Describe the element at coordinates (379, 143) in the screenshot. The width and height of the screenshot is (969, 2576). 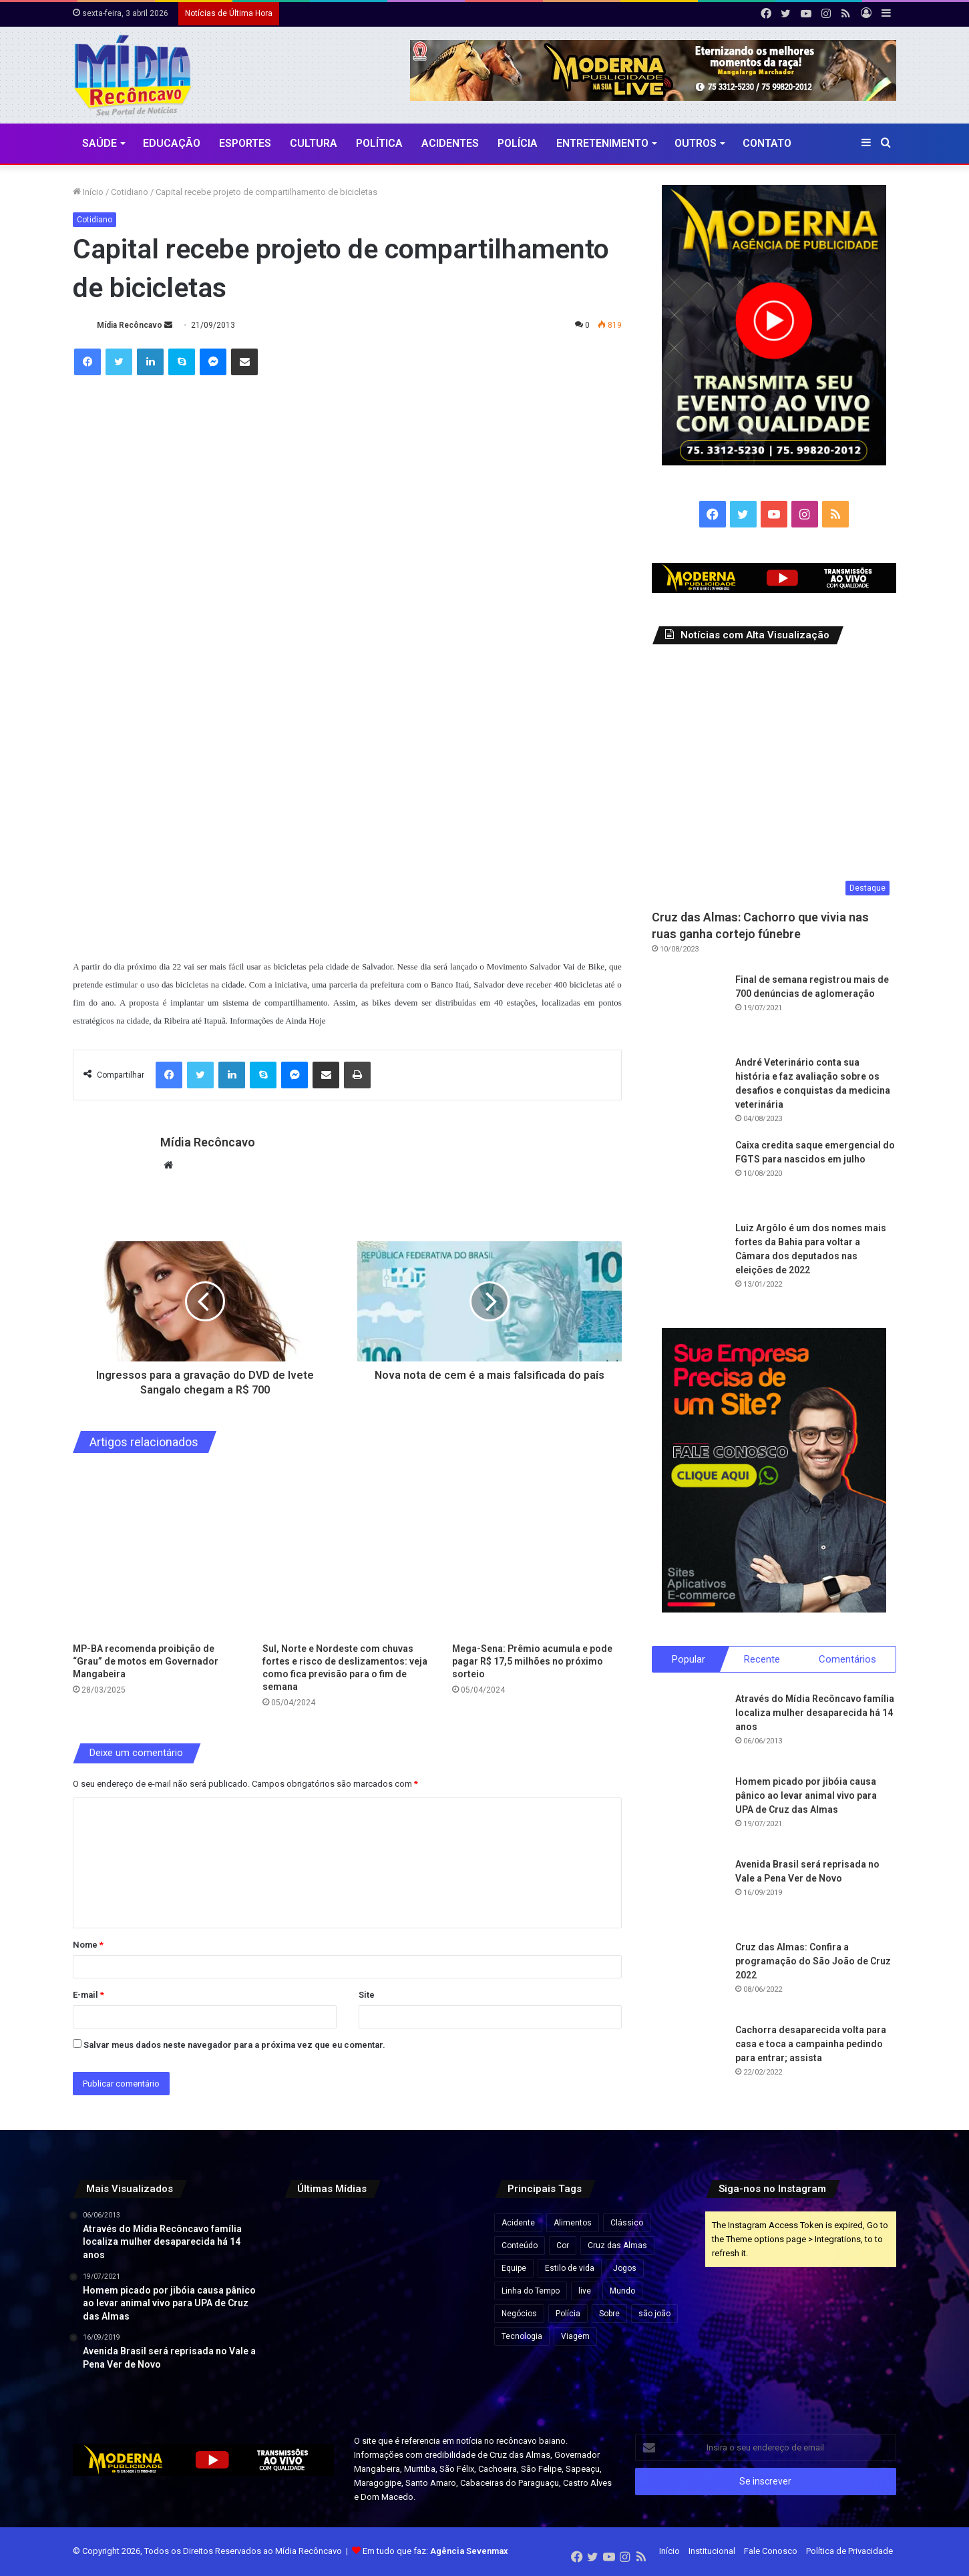
I see `Política` at that location.